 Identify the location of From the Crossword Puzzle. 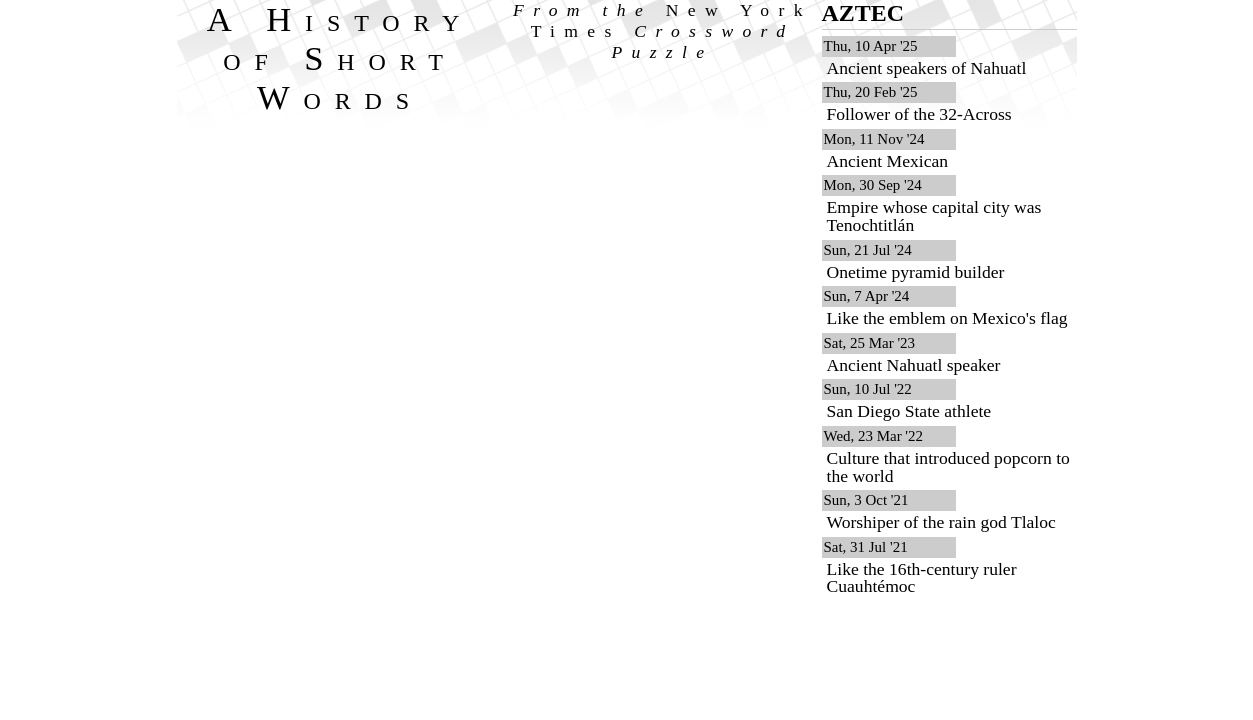
(662, 31).